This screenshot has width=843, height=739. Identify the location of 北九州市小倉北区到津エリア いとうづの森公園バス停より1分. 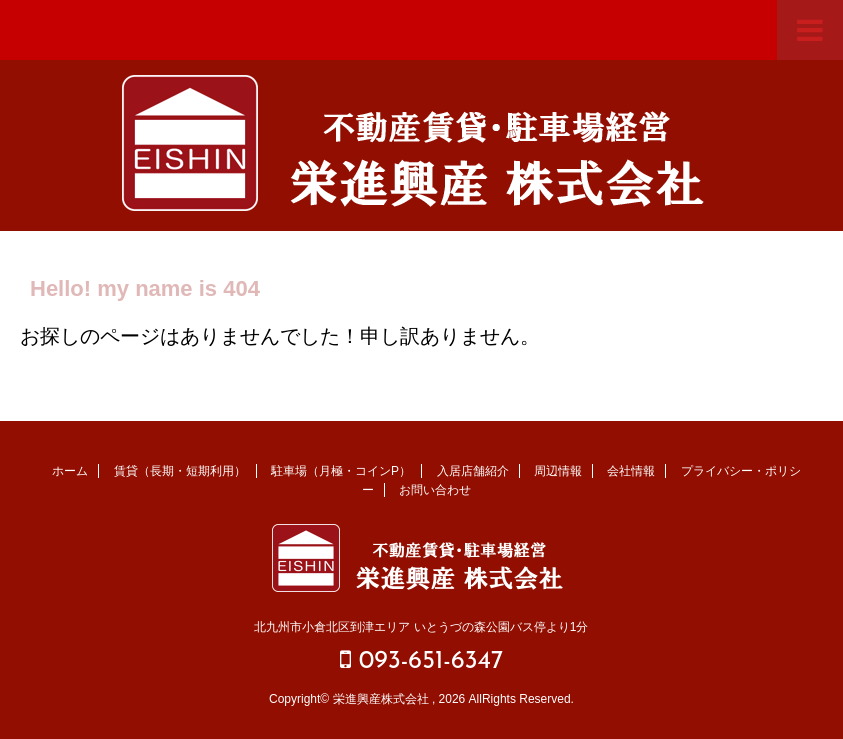
(421, 627).